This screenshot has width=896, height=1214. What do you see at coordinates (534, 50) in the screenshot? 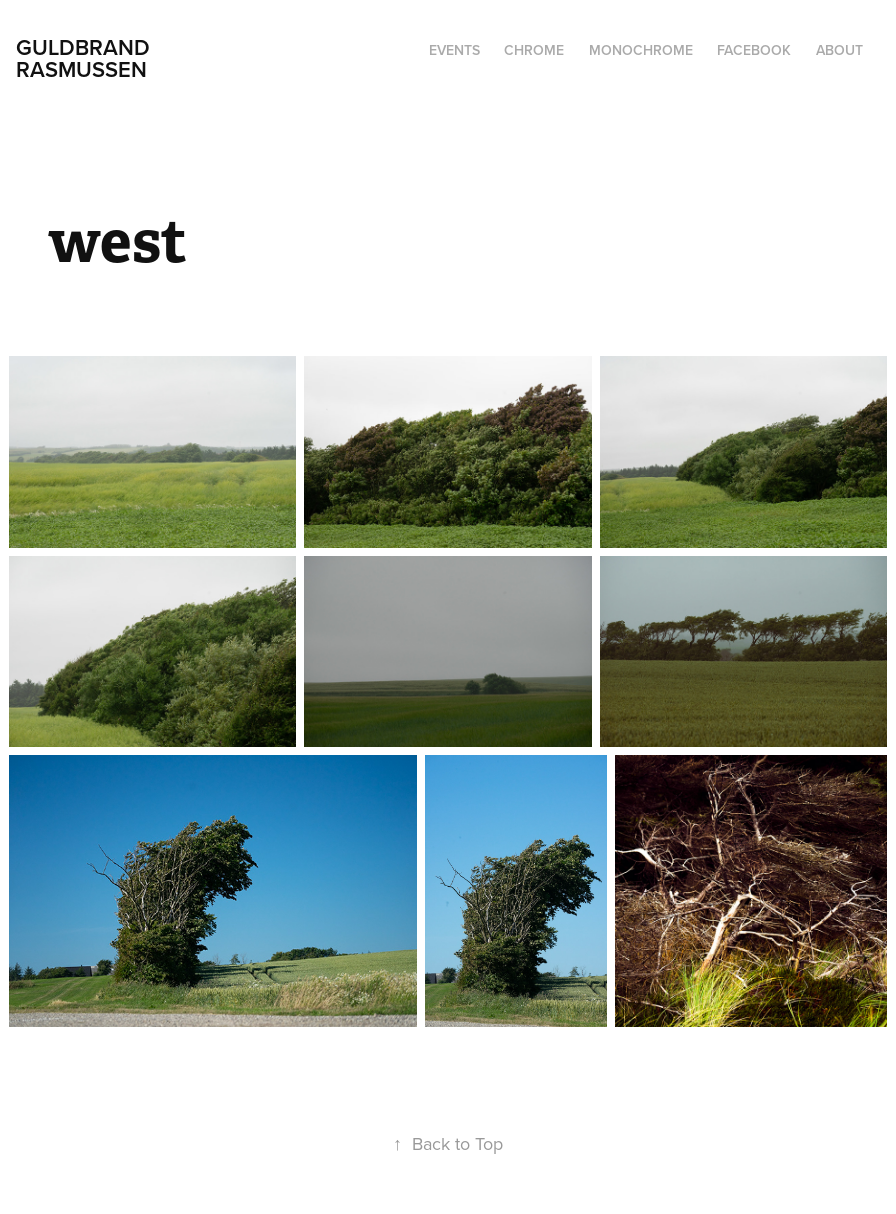
I see `chrome` at bounding box center [534, 50].